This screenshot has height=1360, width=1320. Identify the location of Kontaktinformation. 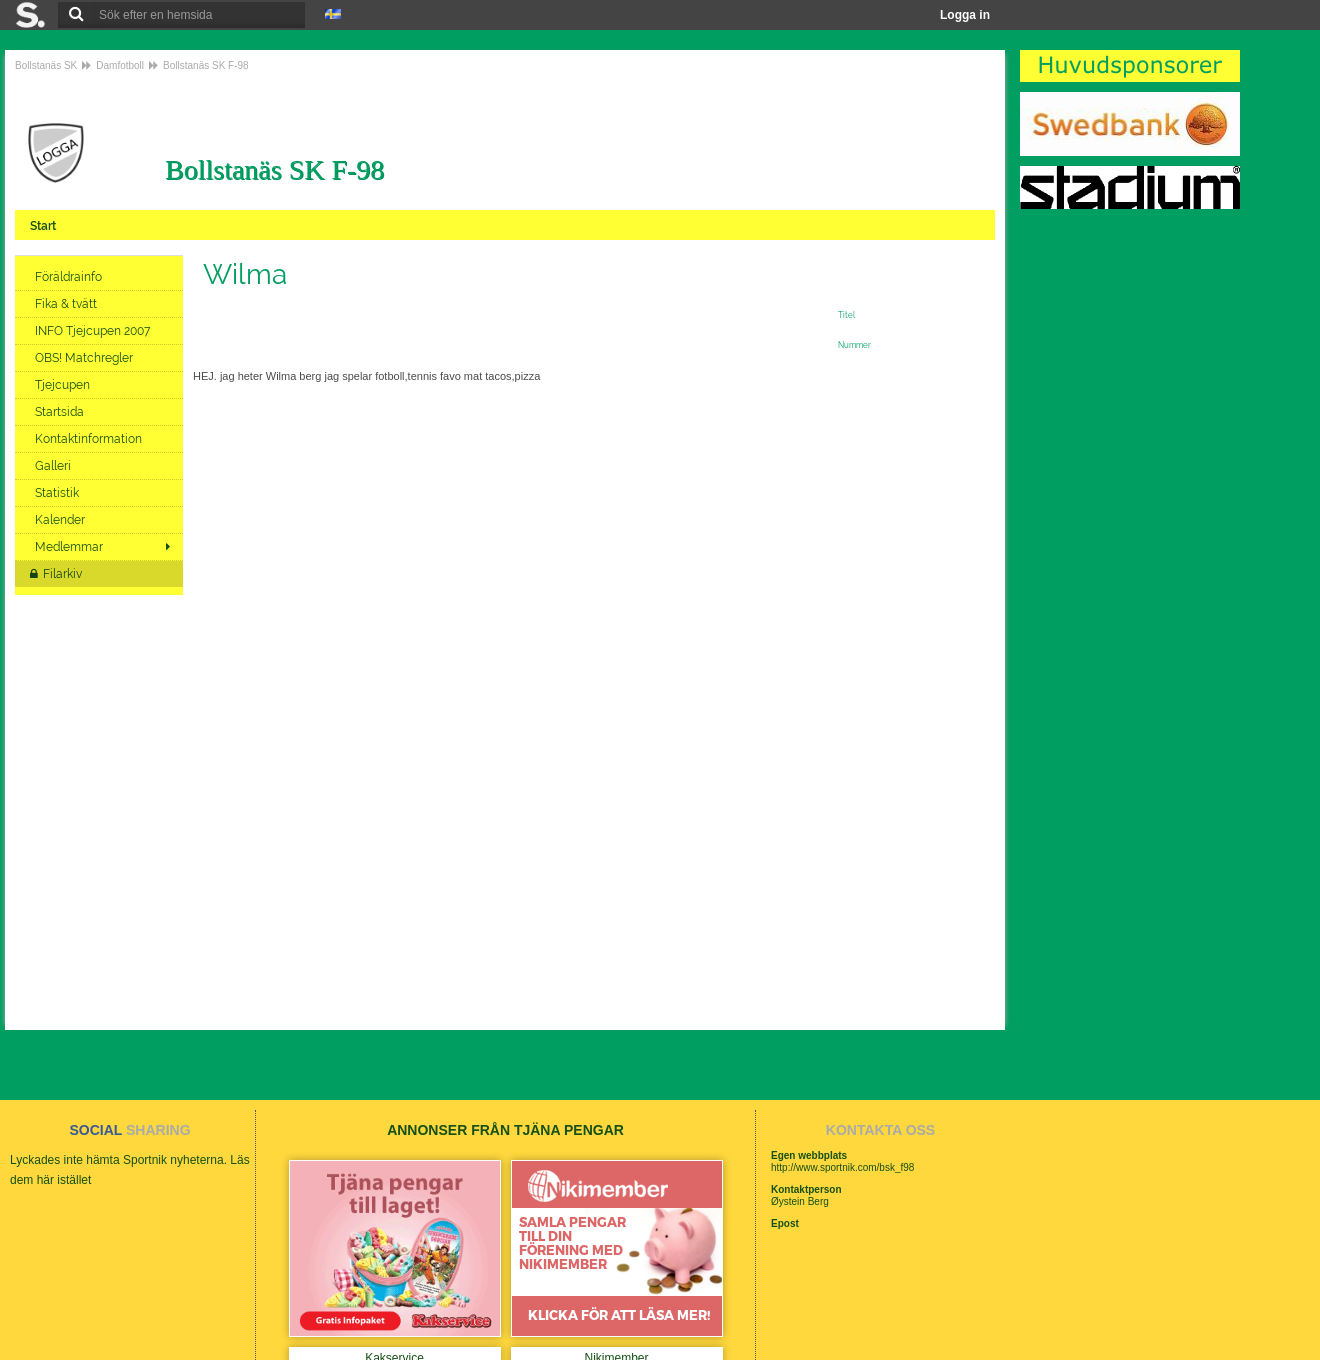
(90, 439).